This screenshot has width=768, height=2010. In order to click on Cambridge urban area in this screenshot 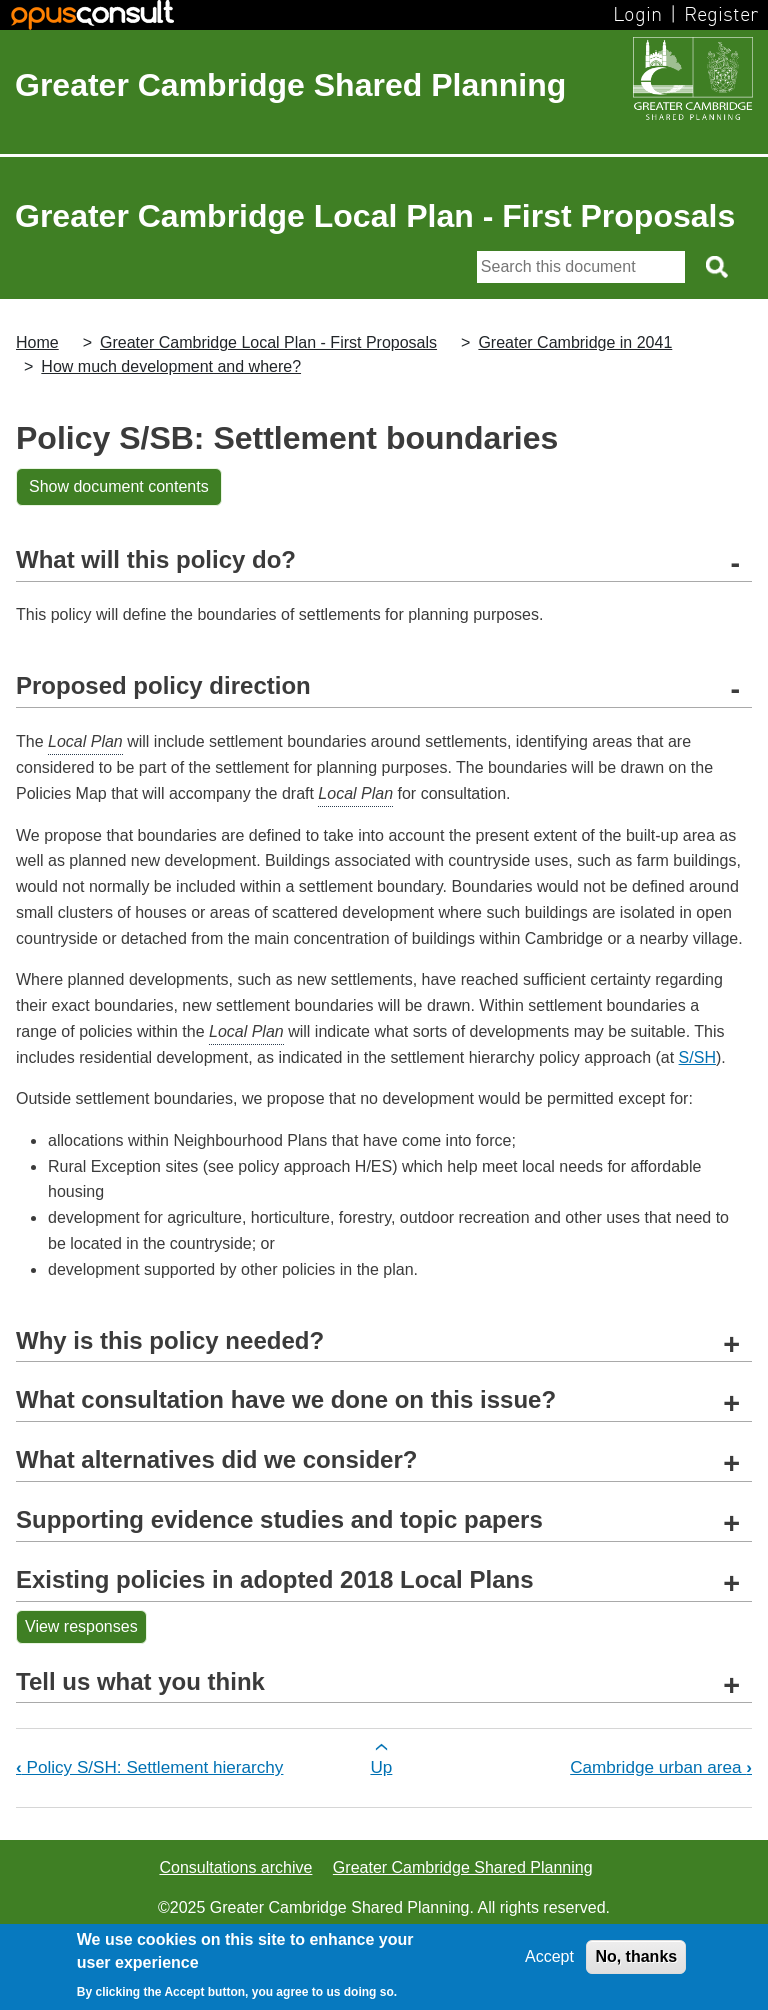, I will do `click(661, 1767)`.